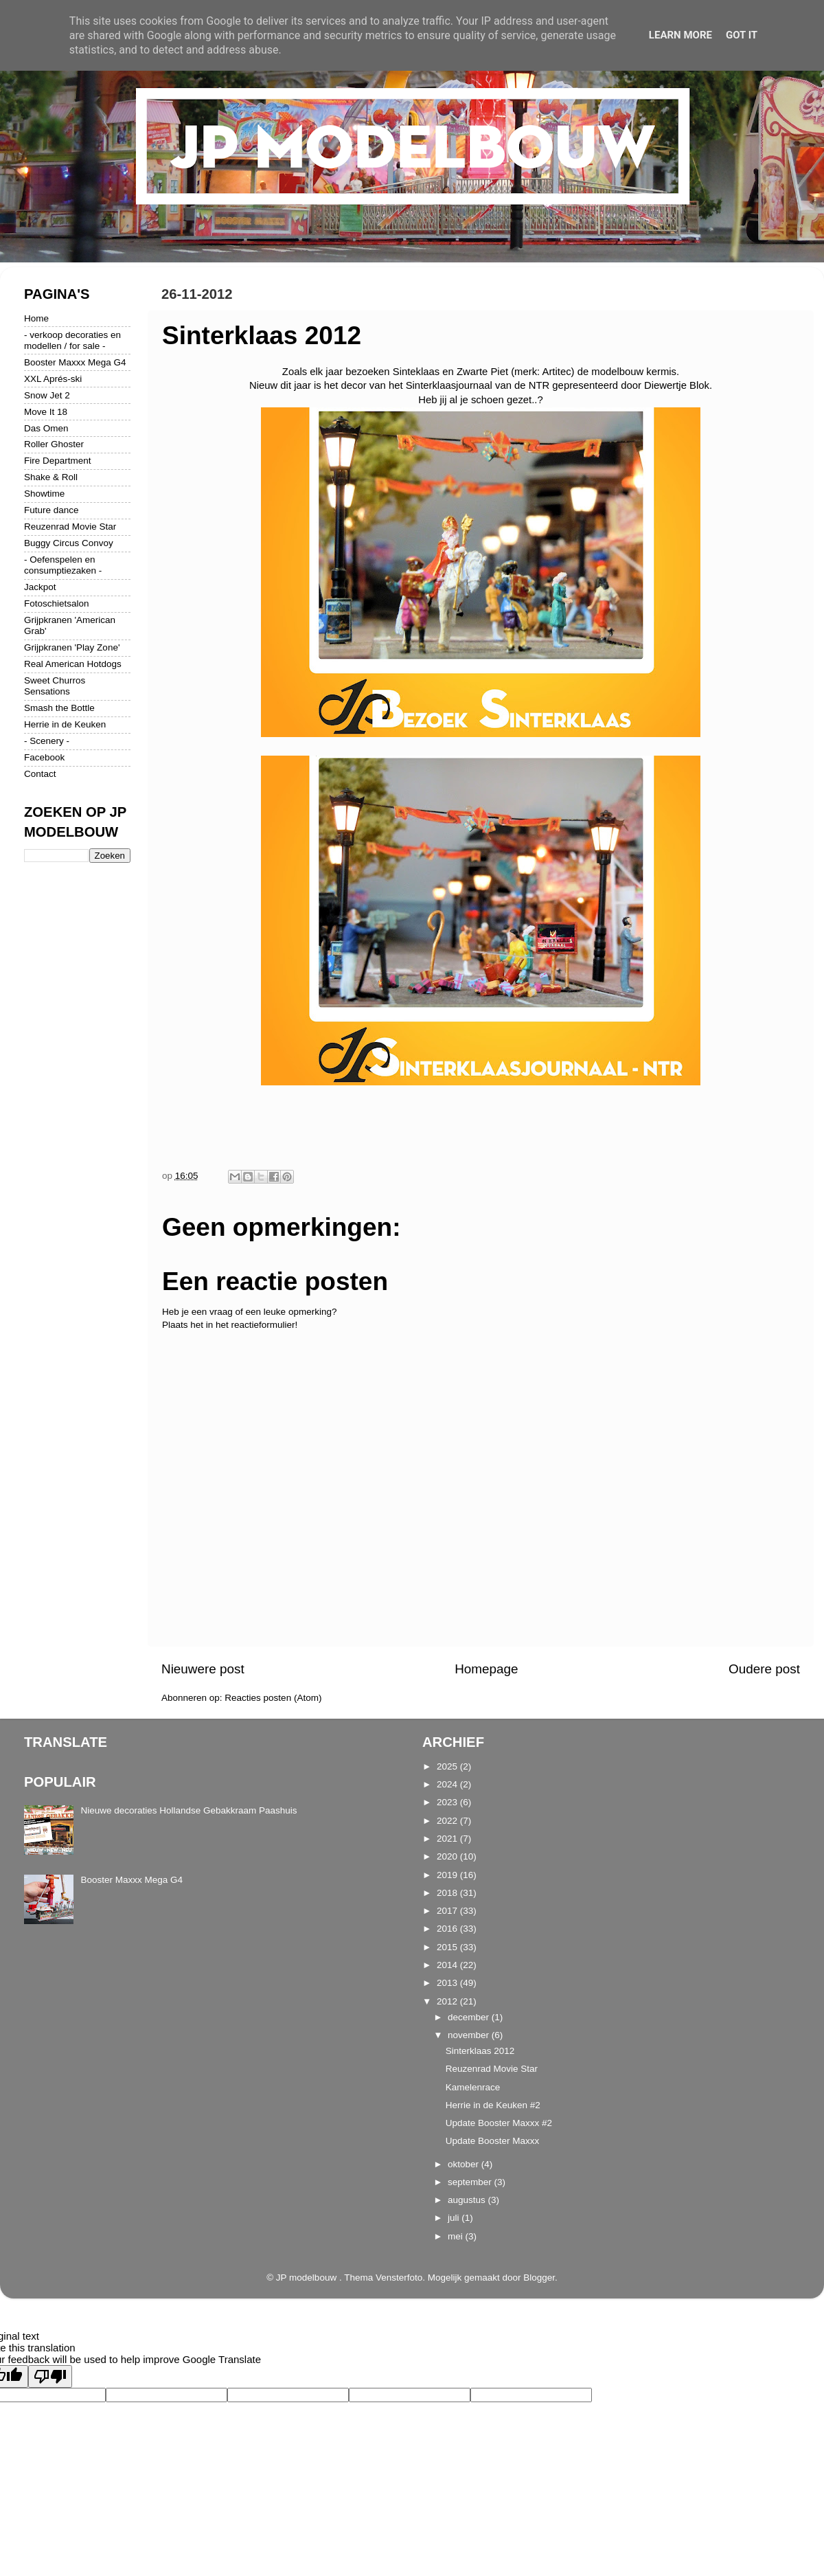 The width and height of the screenshot is (824, 2576). What do you see at coordinates (57, 460) in the screenshot?
I see `Fire Department` at bounding box center [57, 460].